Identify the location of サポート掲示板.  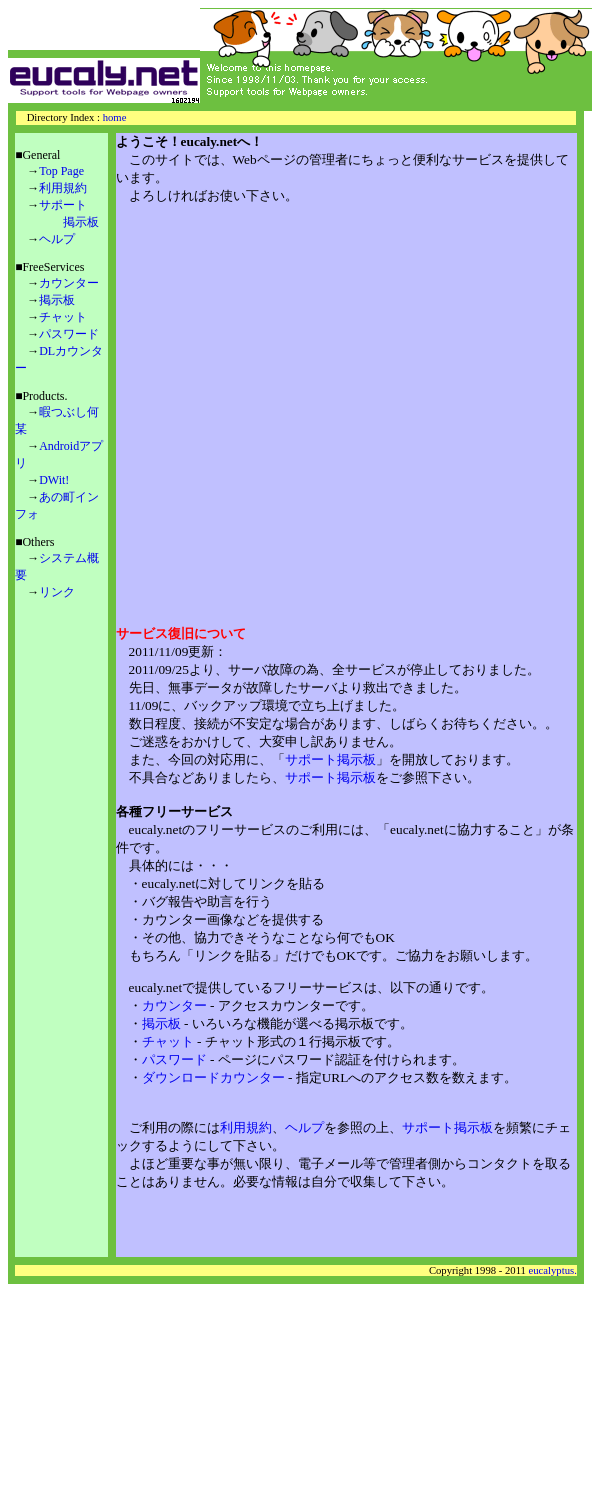
(330, 759).